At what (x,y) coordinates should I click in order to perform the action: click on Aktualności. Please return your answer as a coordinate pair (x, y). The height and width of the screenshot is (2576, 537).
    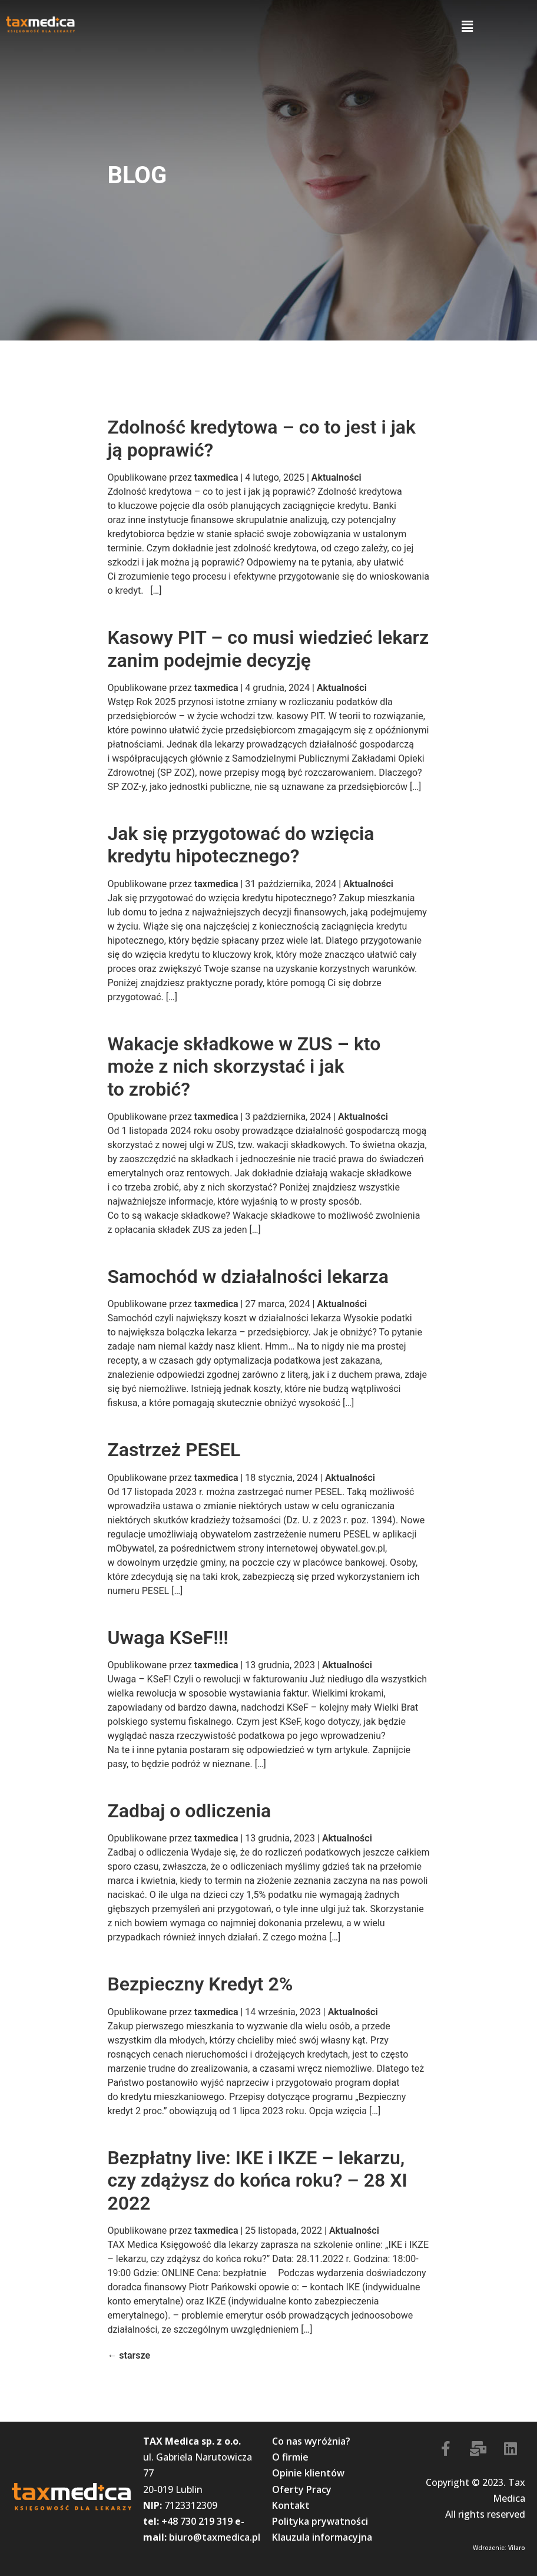
    Looking at the image, I should click on (336, 477).